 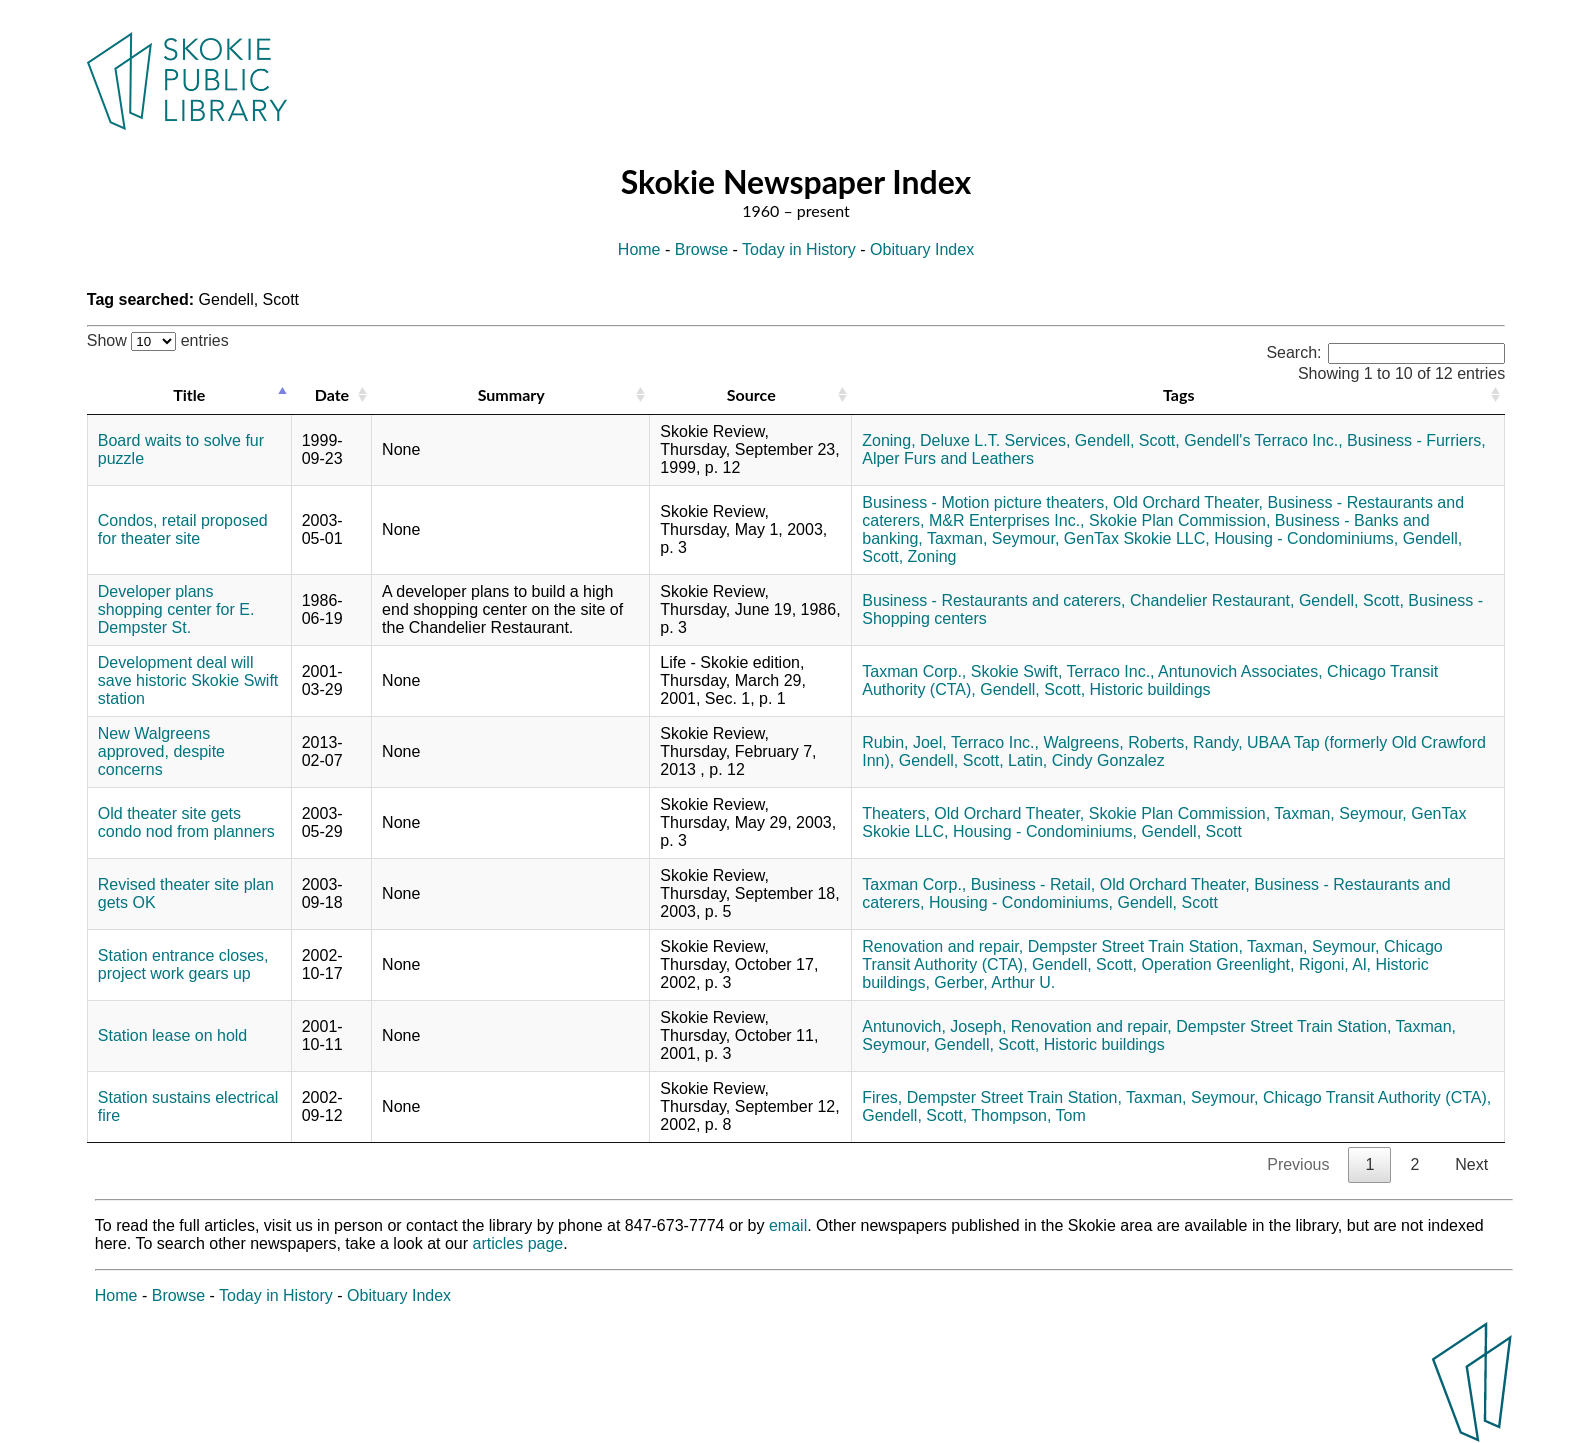 I want to click on M&R Enterprises Inc.,, so click(x=1007, y=520).